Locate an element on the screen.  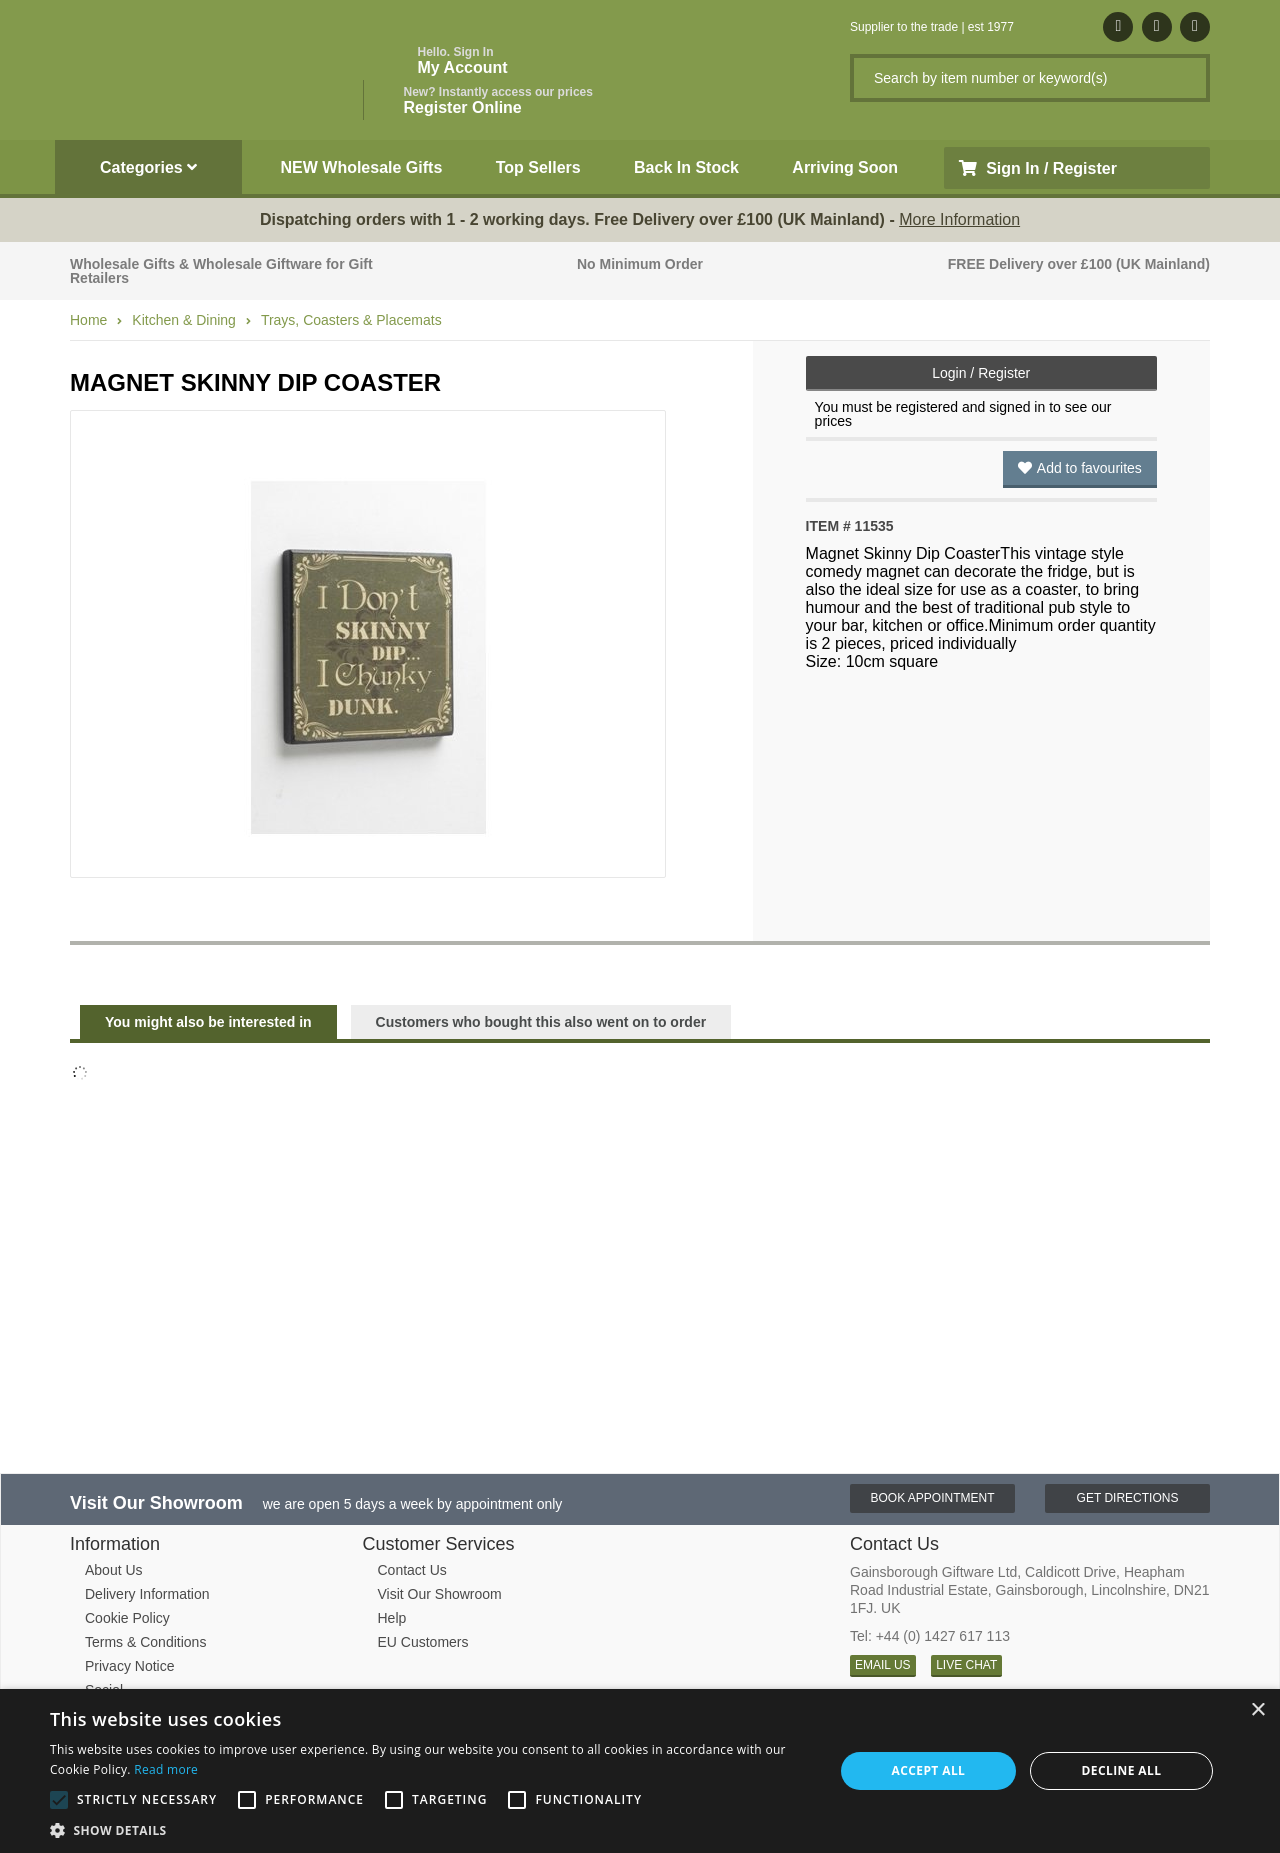
Home is located at coordinates (88, 320).